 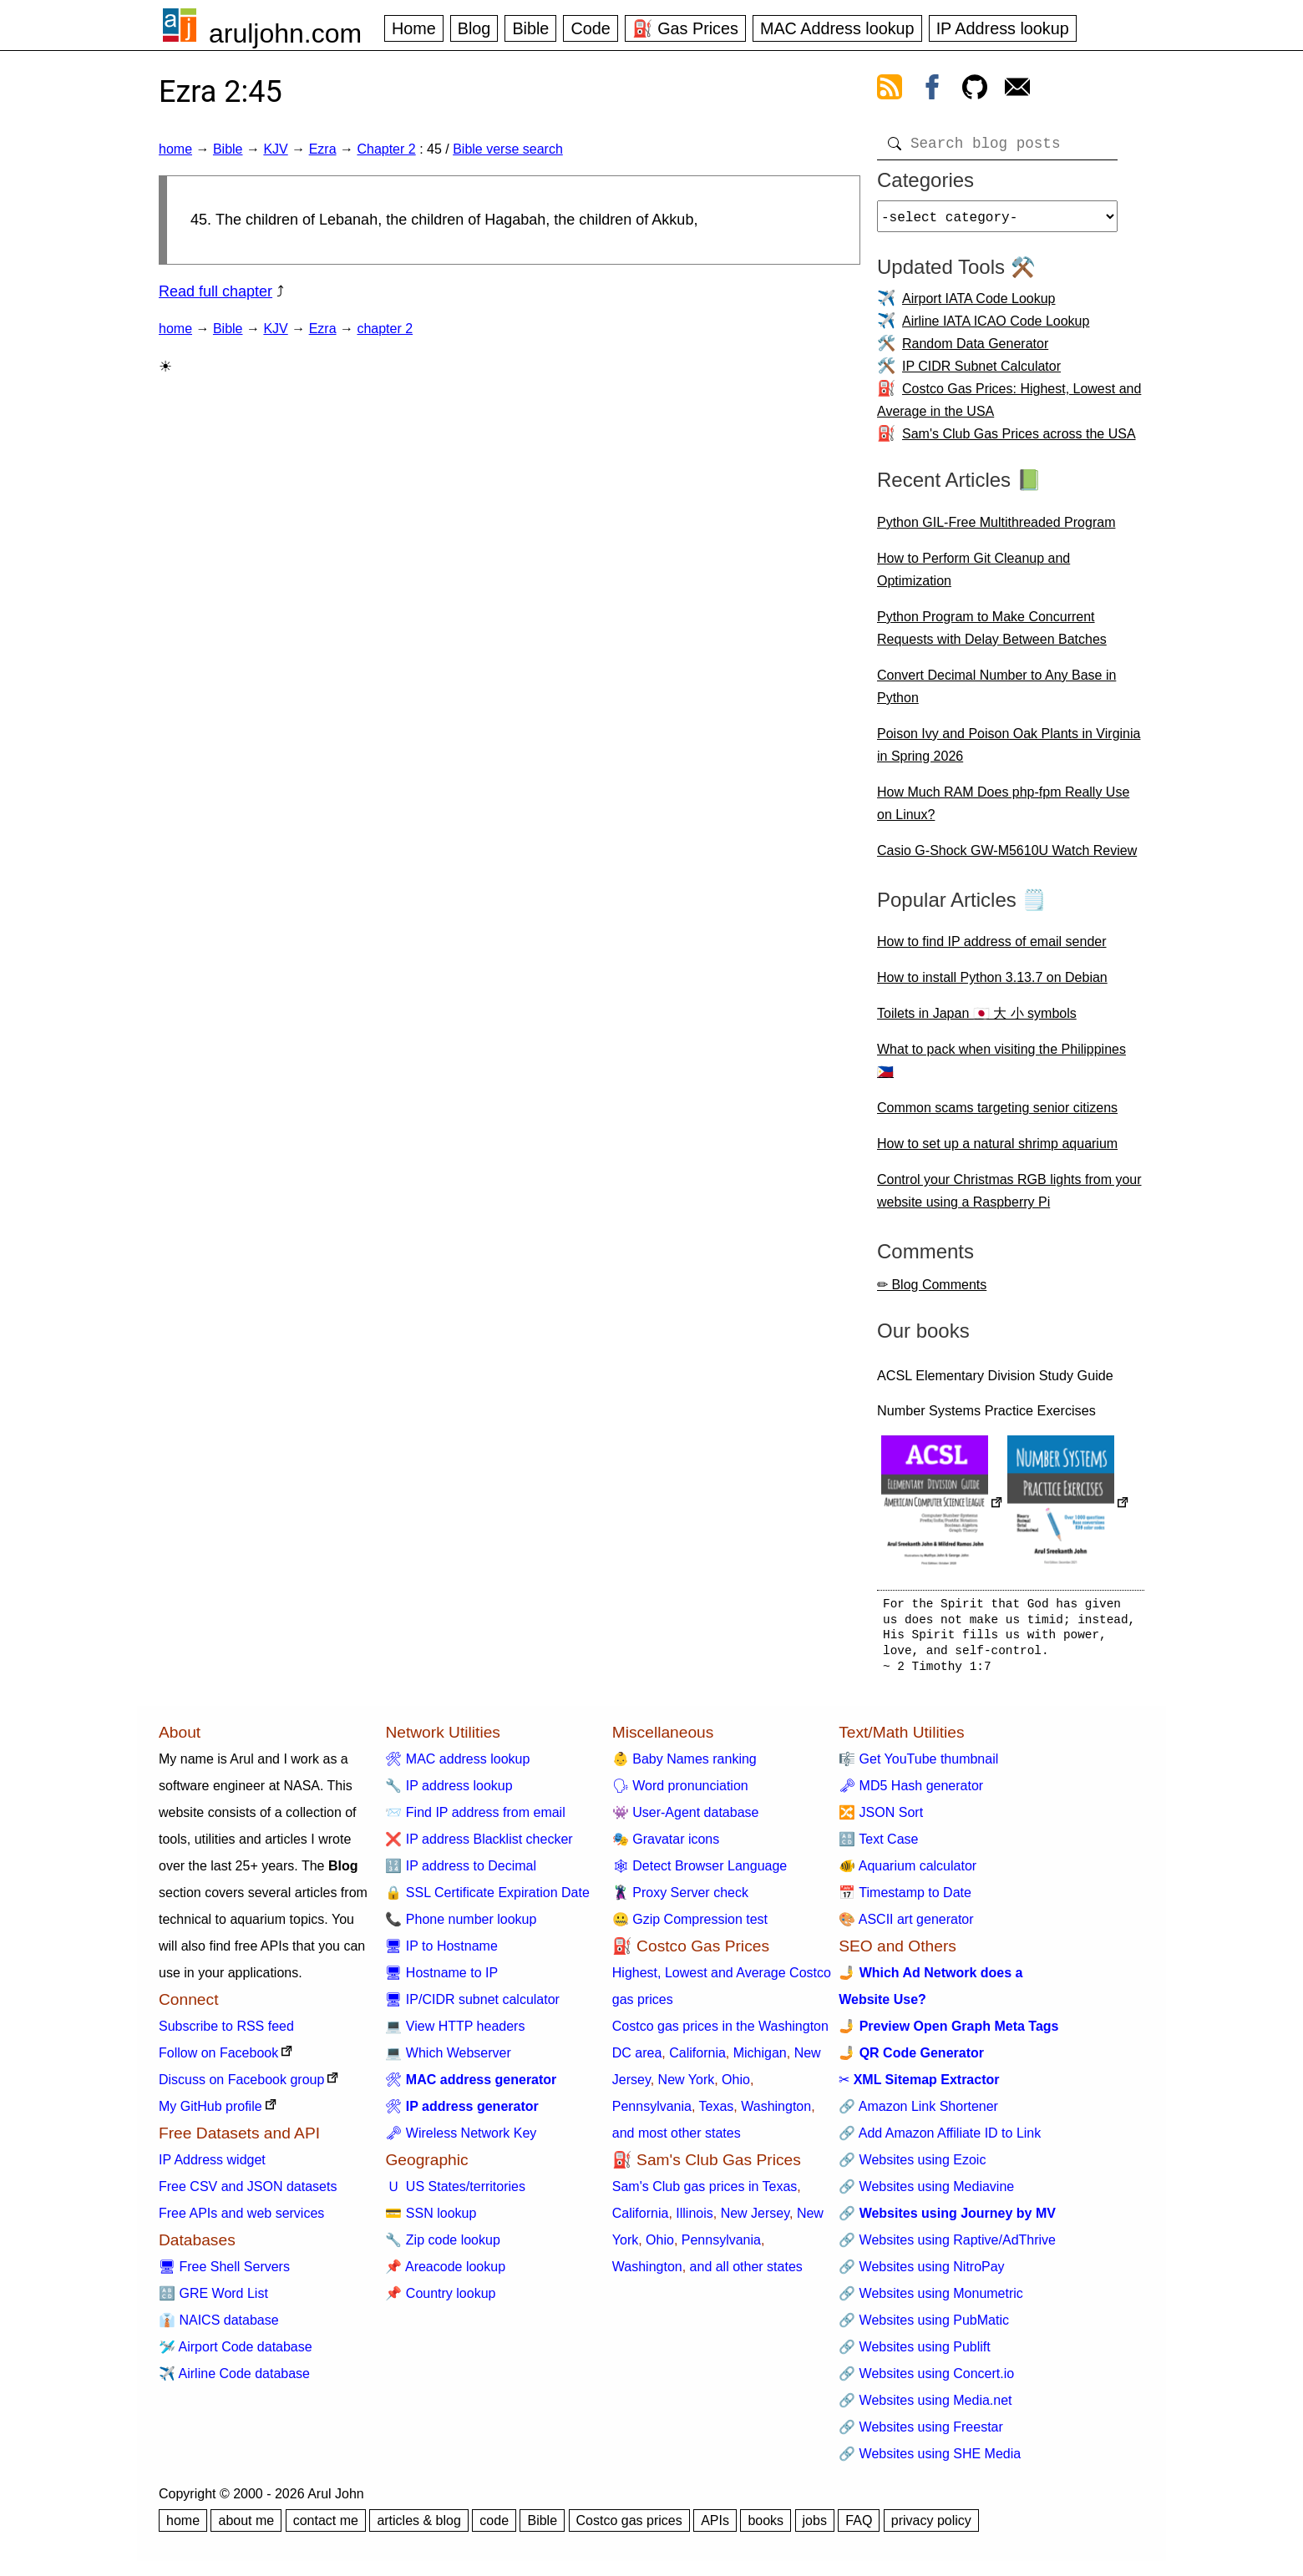 What do you see at coordinates (386, 149) in the screenshot?
I see `Chapter 2` at bounding box center [386, 149].